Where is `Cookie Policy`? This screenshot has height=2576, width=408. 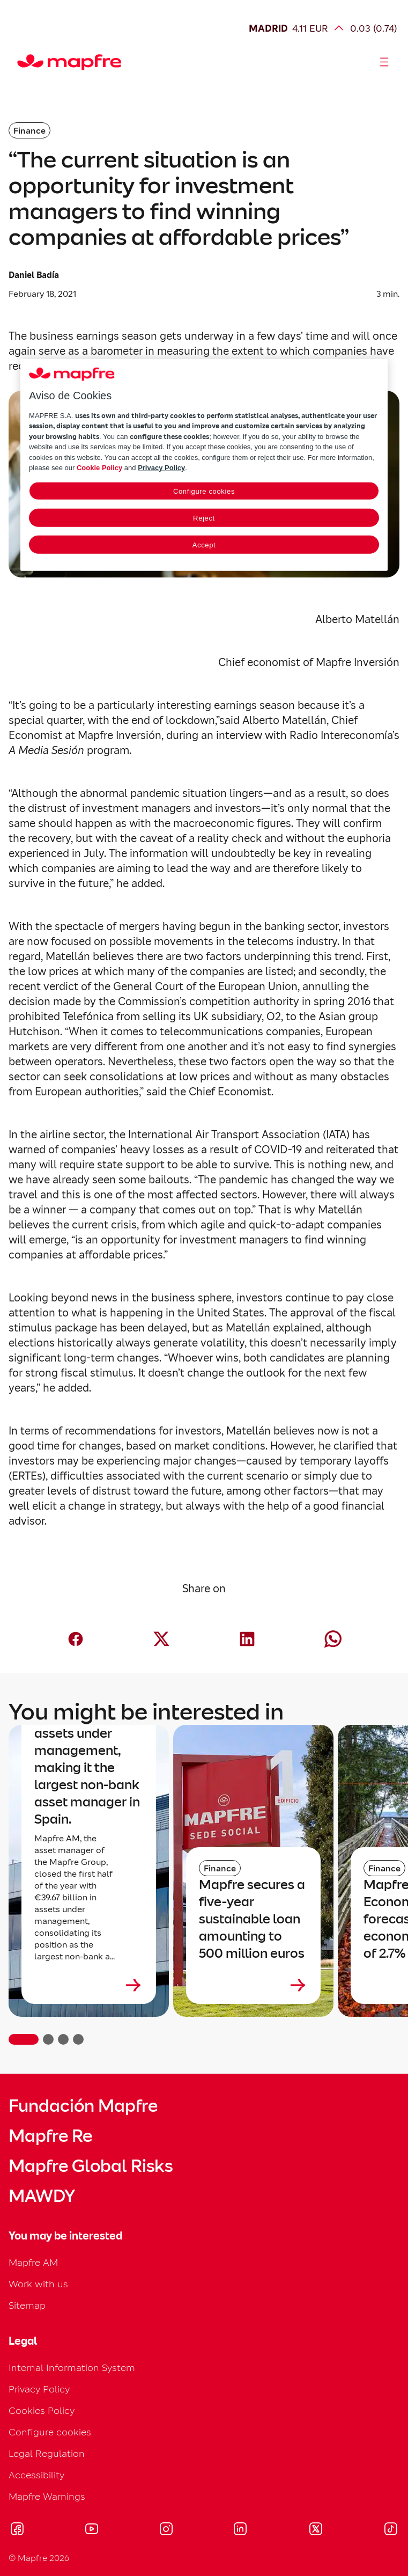
Cookie Policy is located at coordinates (99, 468).